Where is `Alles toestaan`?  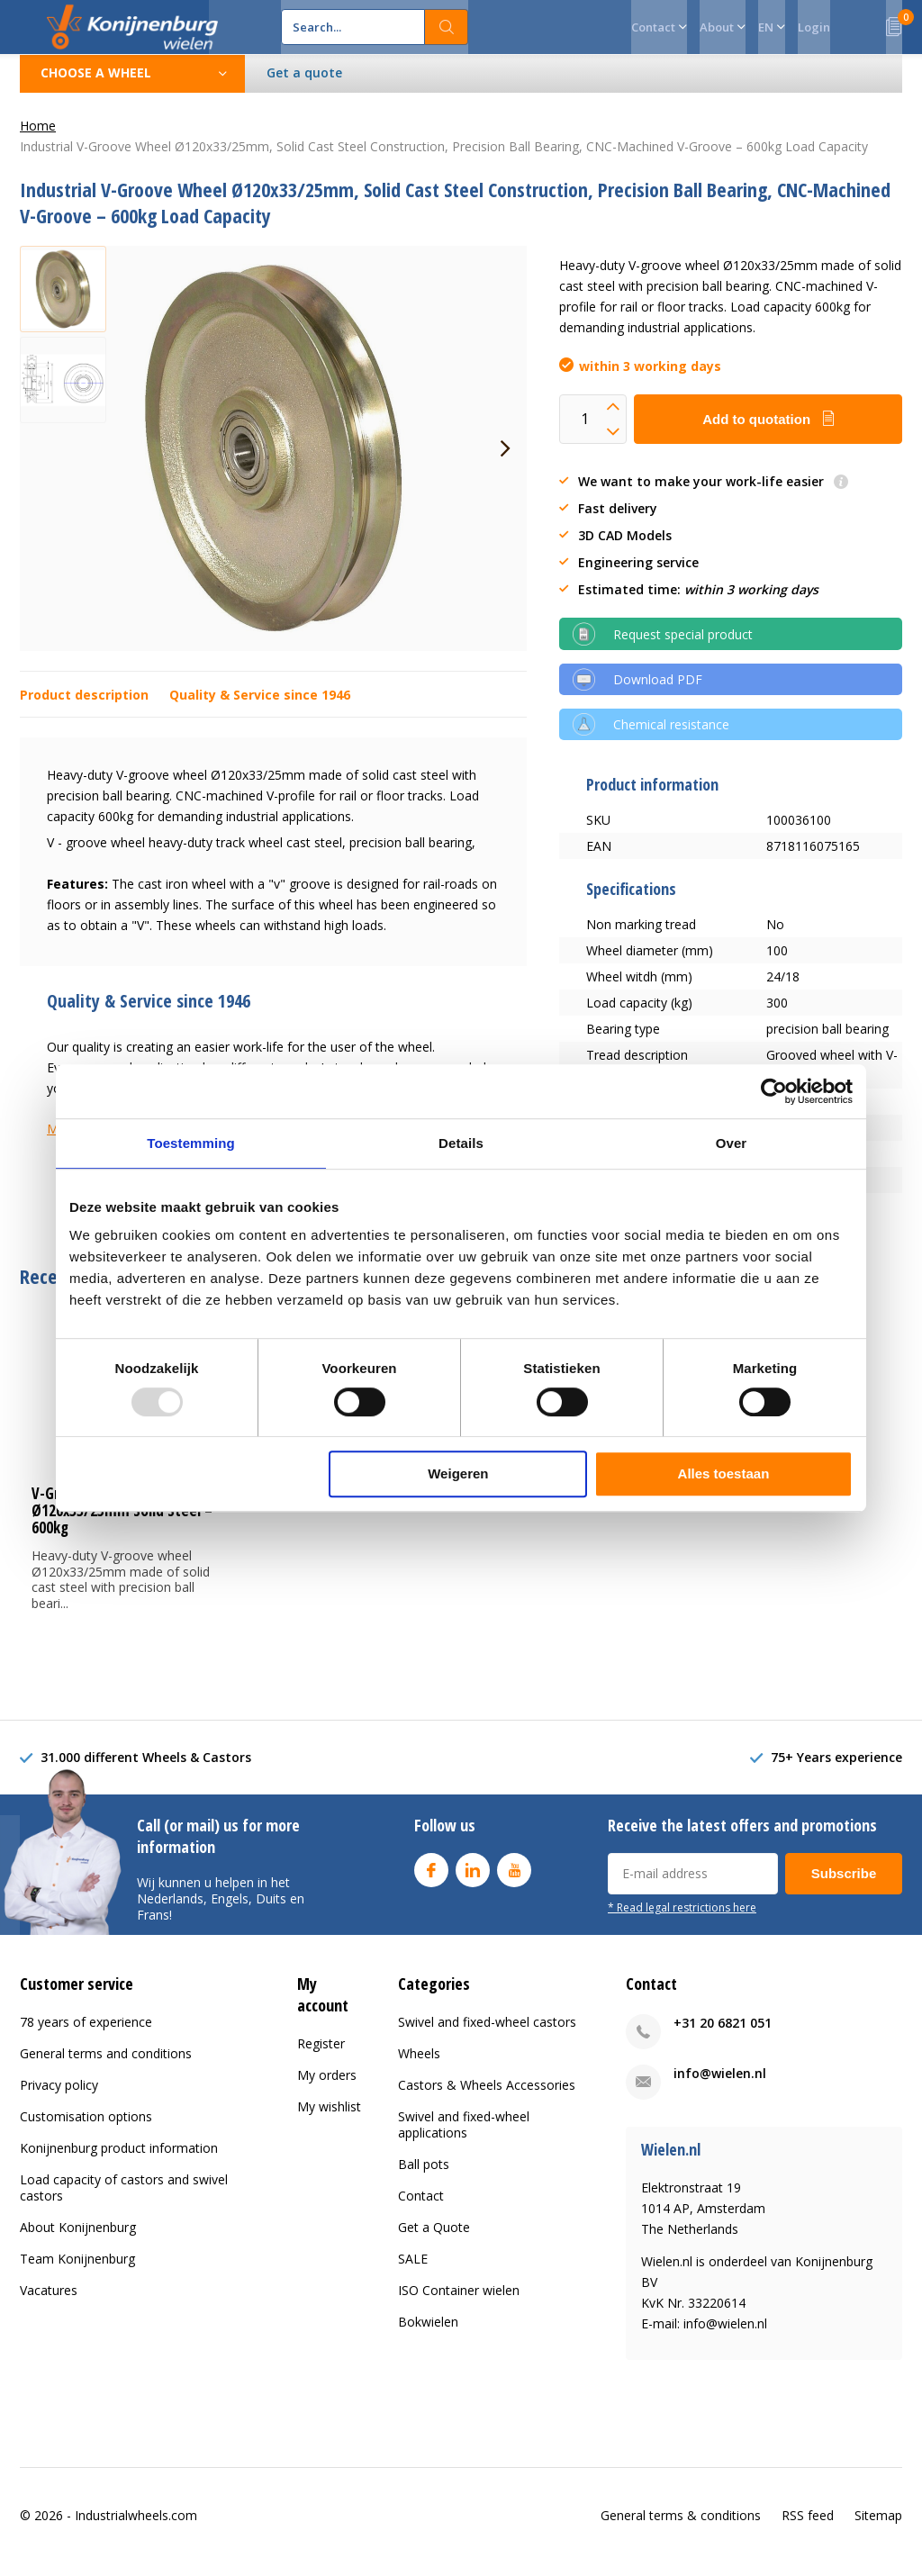 Alles toestaan is located at coordinates (724, 1473).